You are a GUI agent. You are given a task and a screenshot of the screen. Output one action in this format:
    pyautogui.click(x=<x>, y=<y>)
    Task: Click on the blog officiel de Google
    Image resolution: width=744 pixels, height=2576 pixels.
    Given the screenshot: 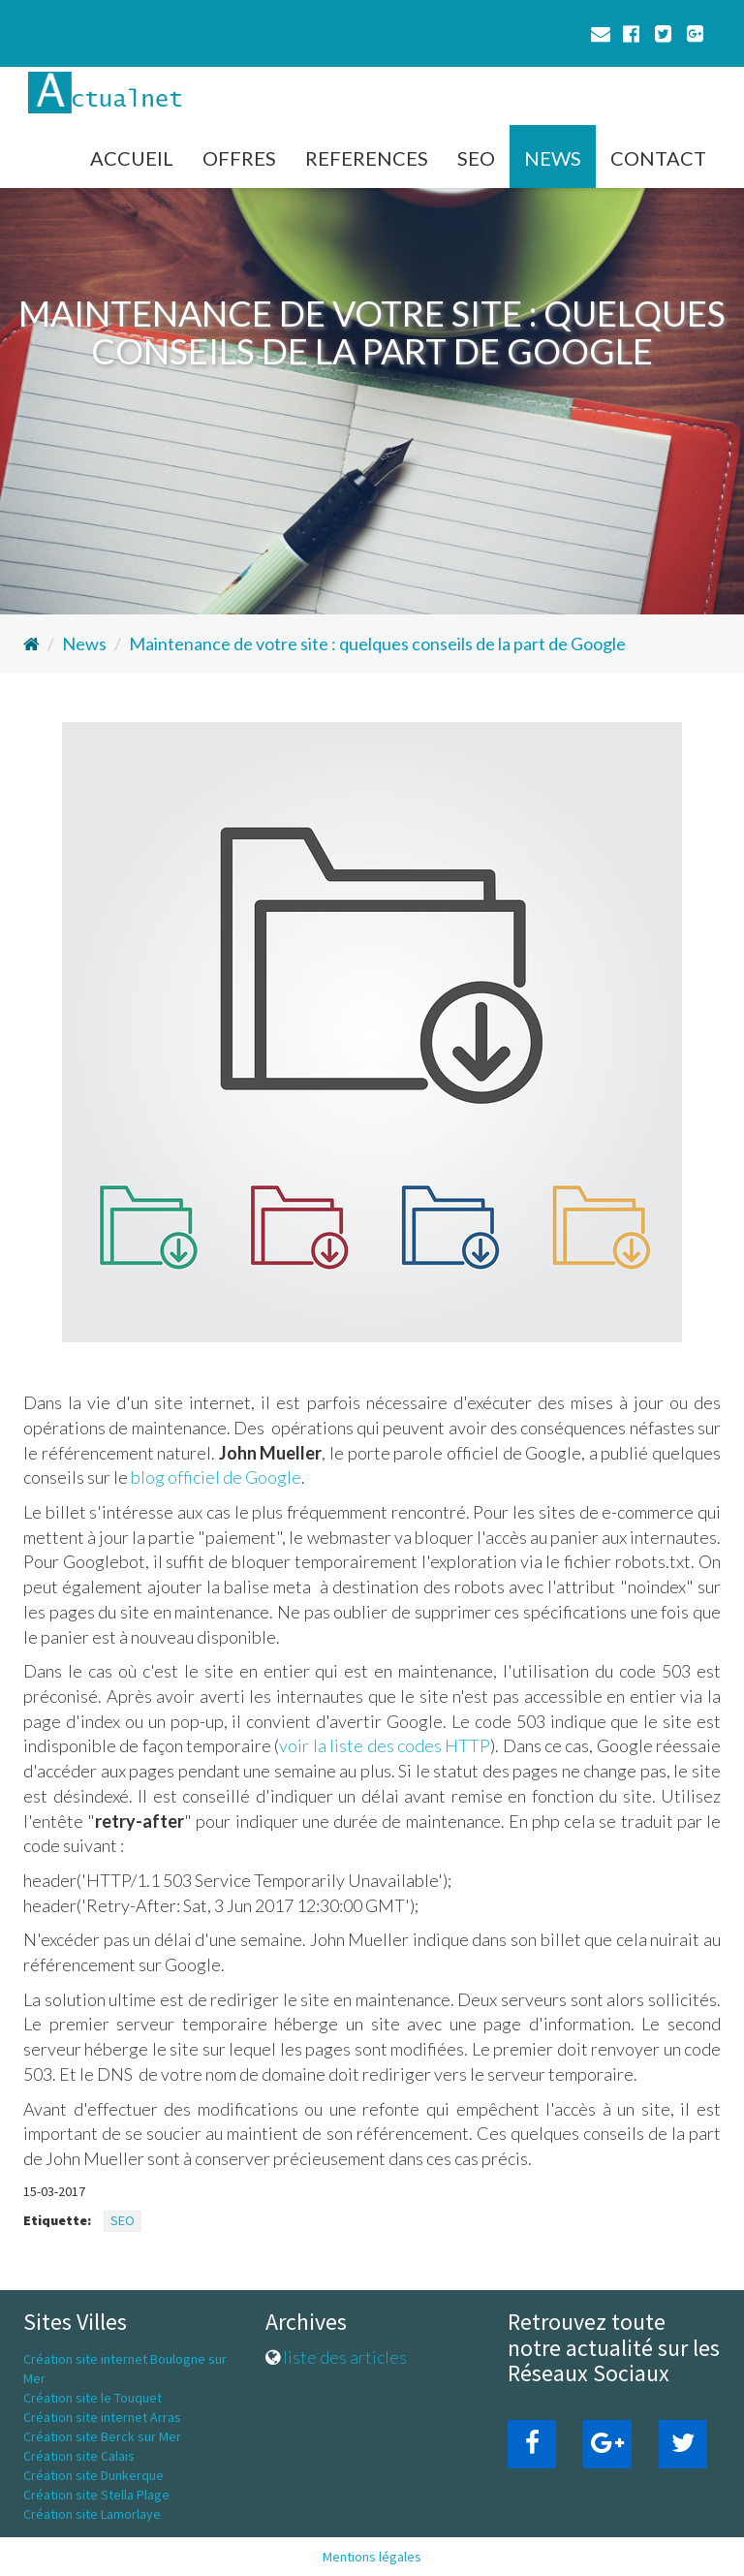 What is the action you would take?
    pyautogui.click(x=216, y=1477)
    